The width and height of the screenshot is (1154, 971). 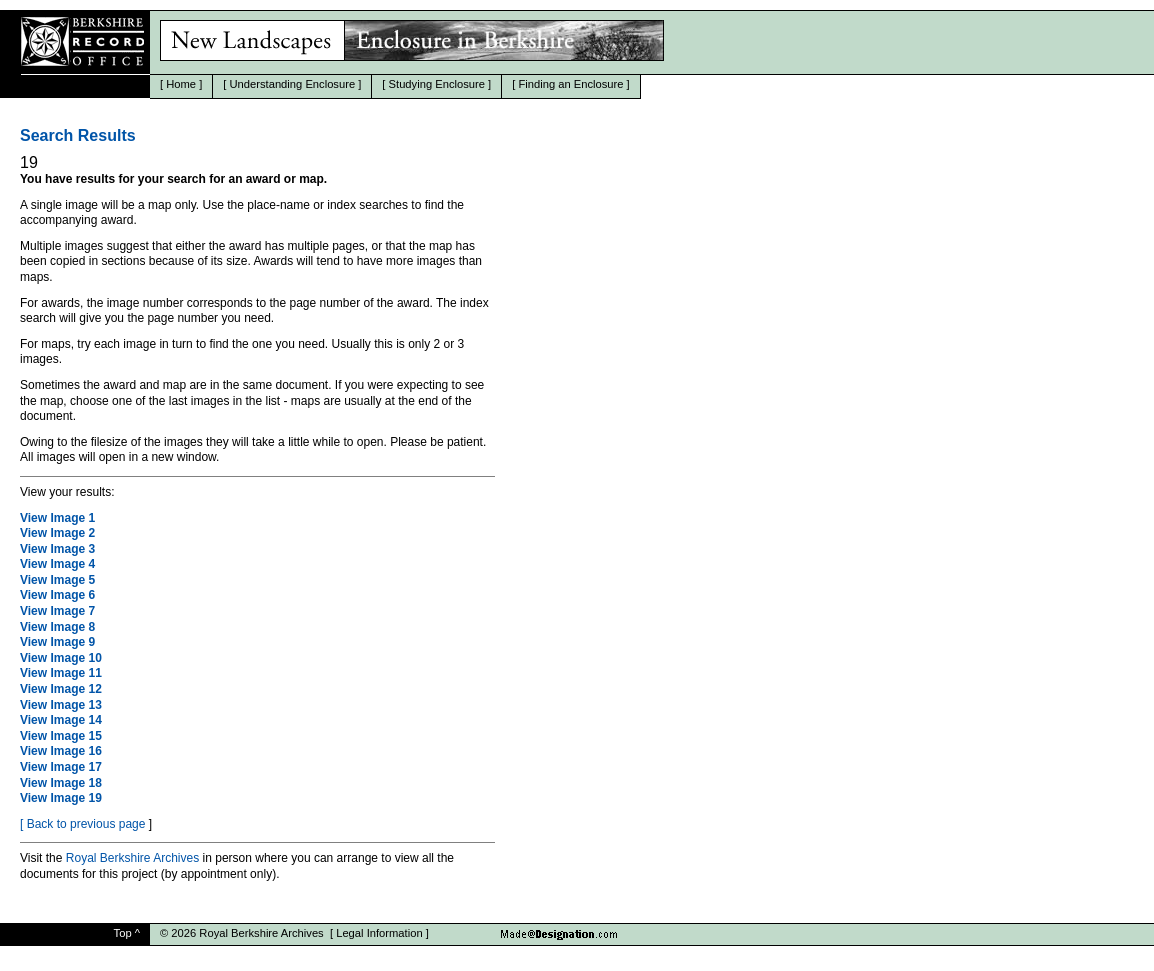 What do you see at coordinates (61, 798) in the screenshot?
I see `View Image 19` at bounding box center [61, 798].